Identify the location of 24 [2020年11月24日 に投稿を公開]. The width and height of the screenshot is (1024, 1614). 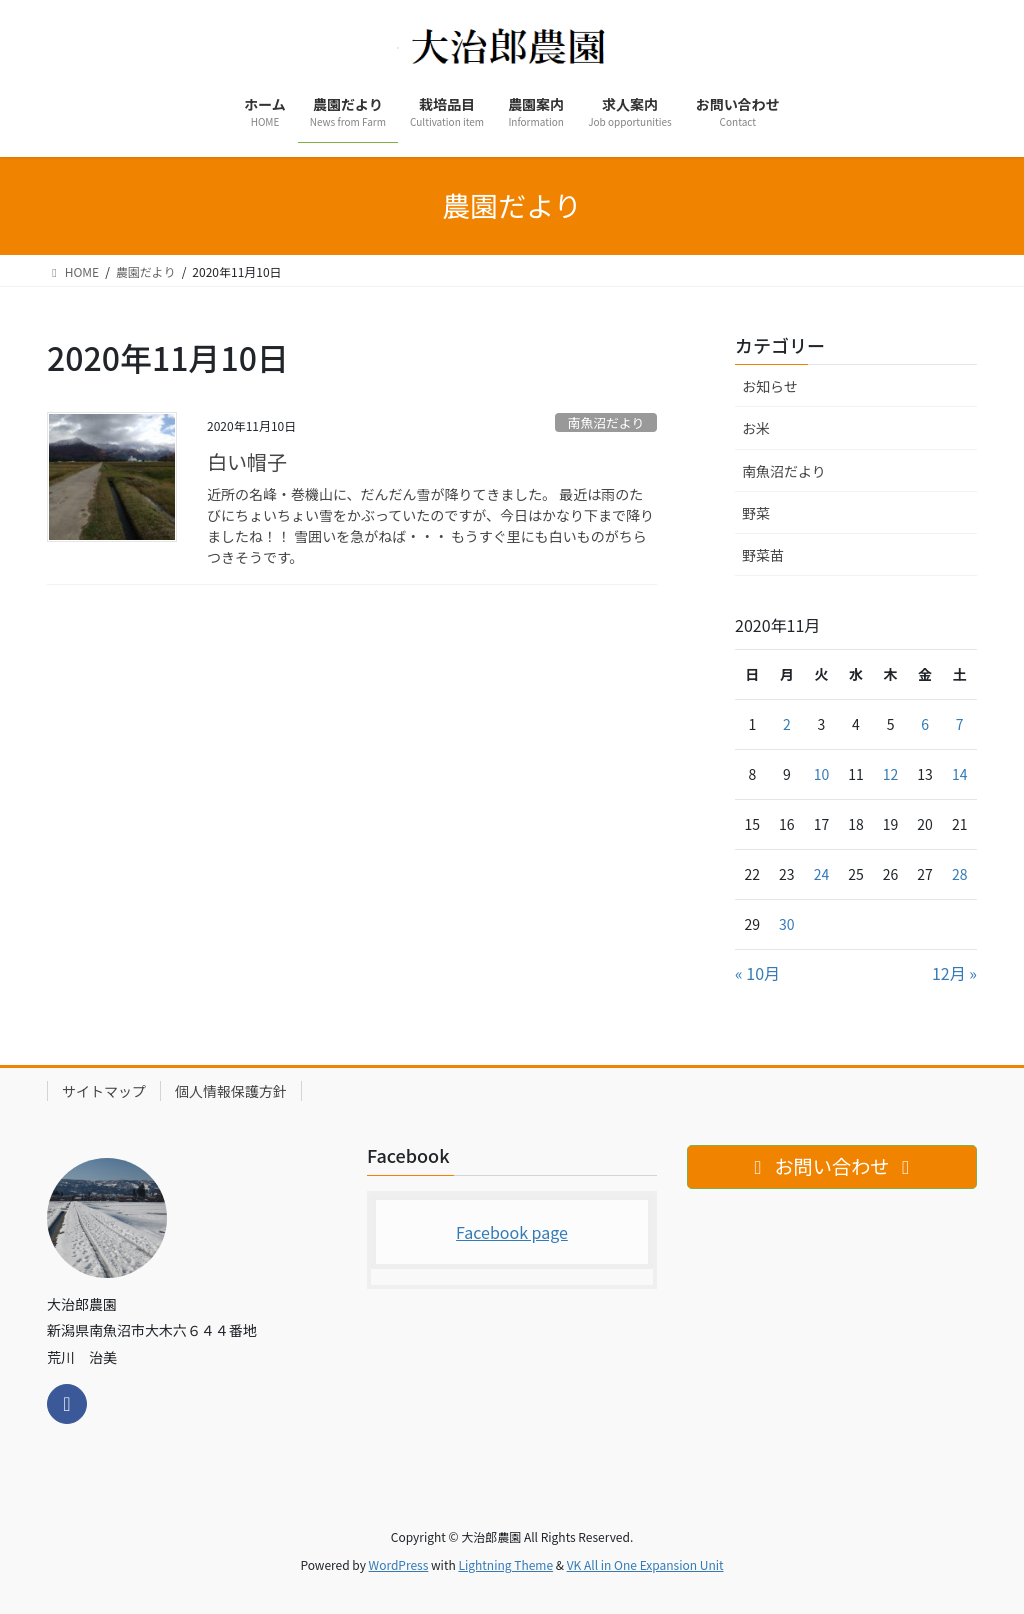
(822, 874).